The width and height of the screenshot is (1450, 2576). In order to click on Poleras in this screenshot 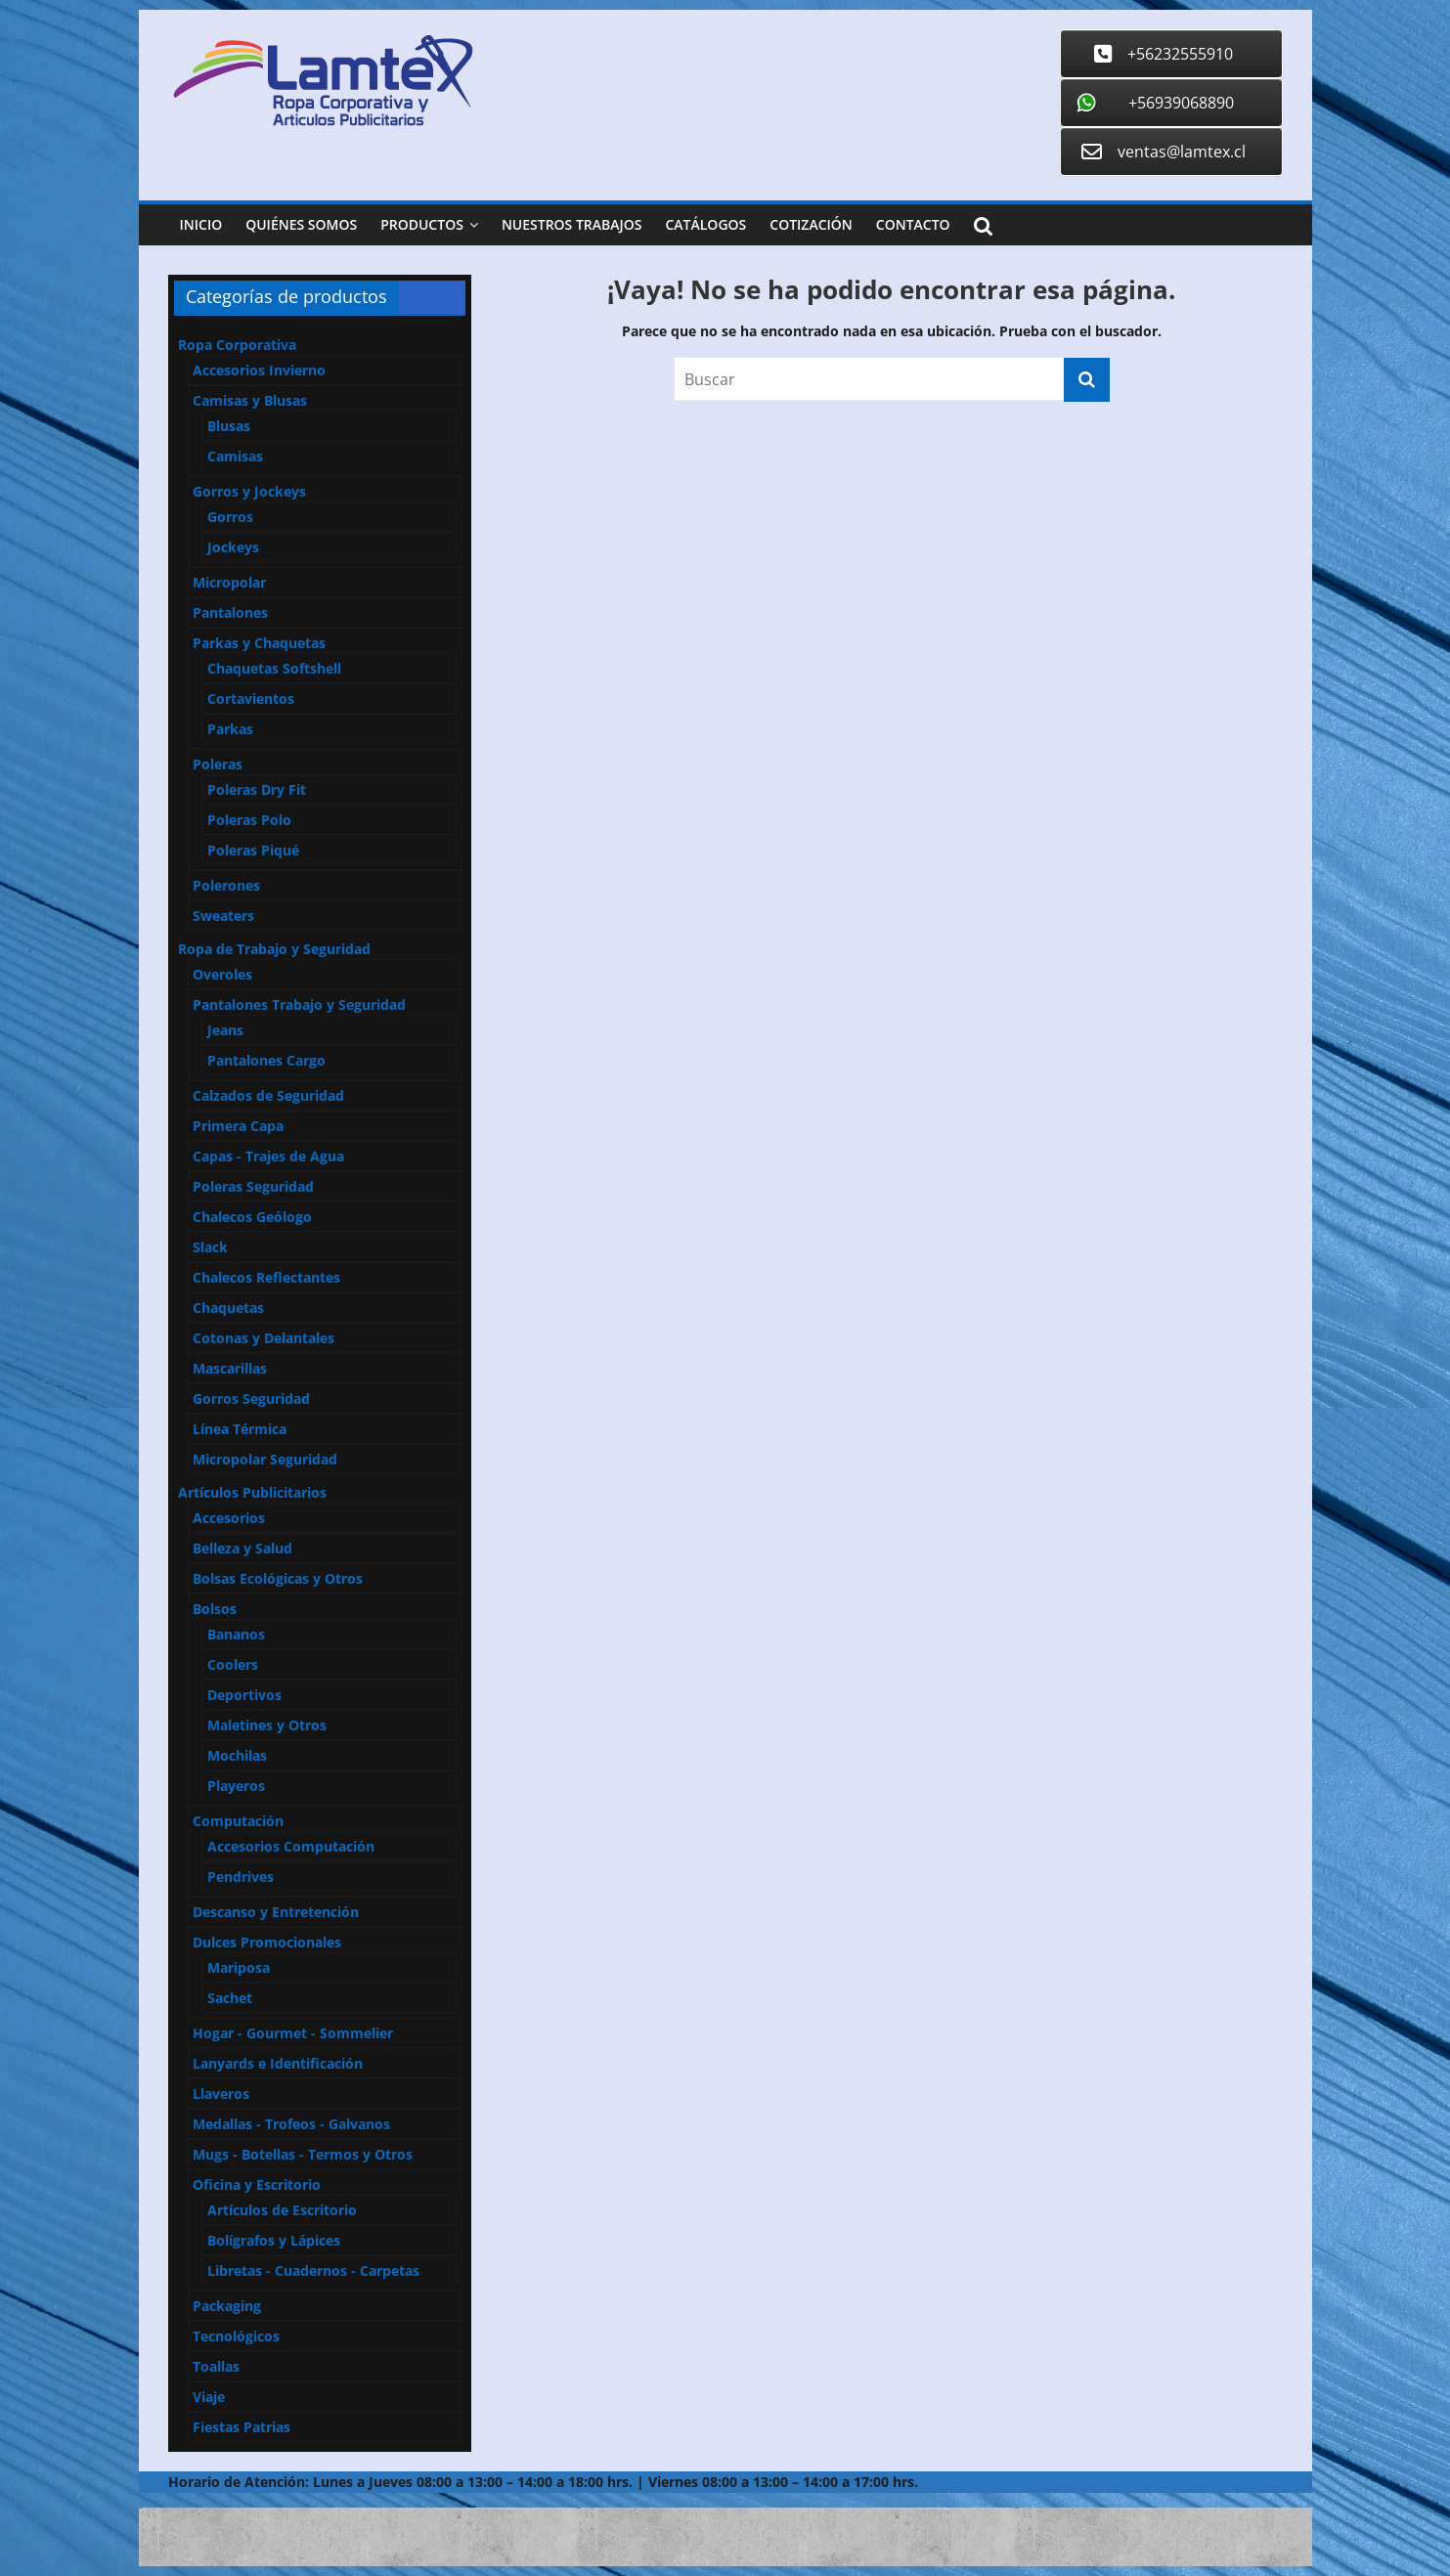, I will do `click(217, 764)`.